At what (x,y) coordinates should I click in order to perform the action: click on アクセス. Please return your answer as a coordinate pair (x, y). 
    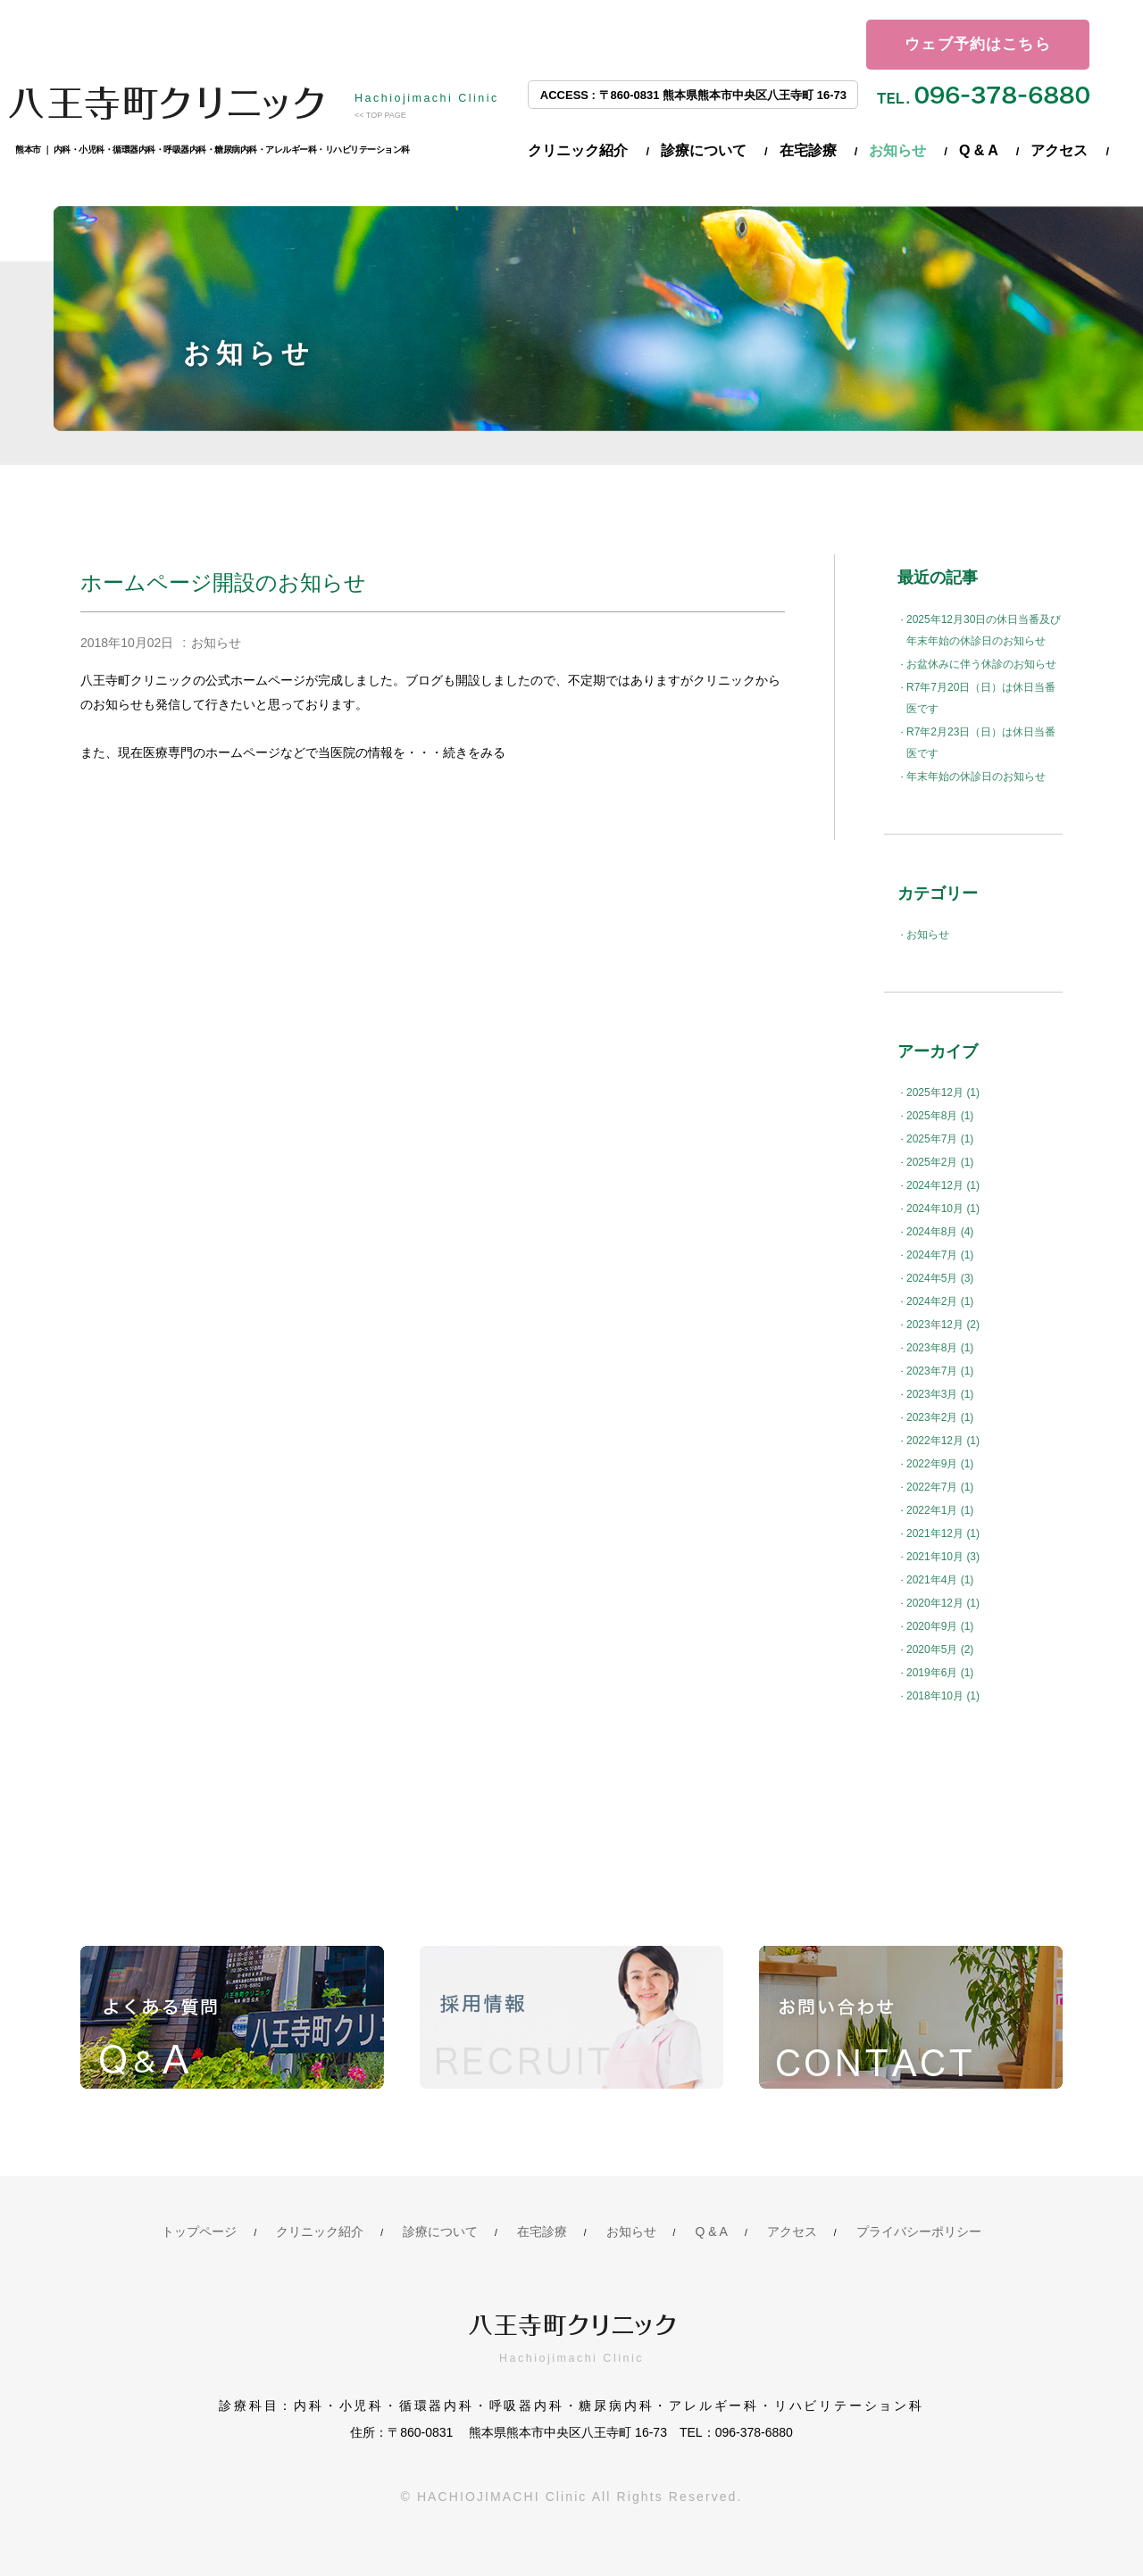
    Looking at the image, I should click on (1059, 150).